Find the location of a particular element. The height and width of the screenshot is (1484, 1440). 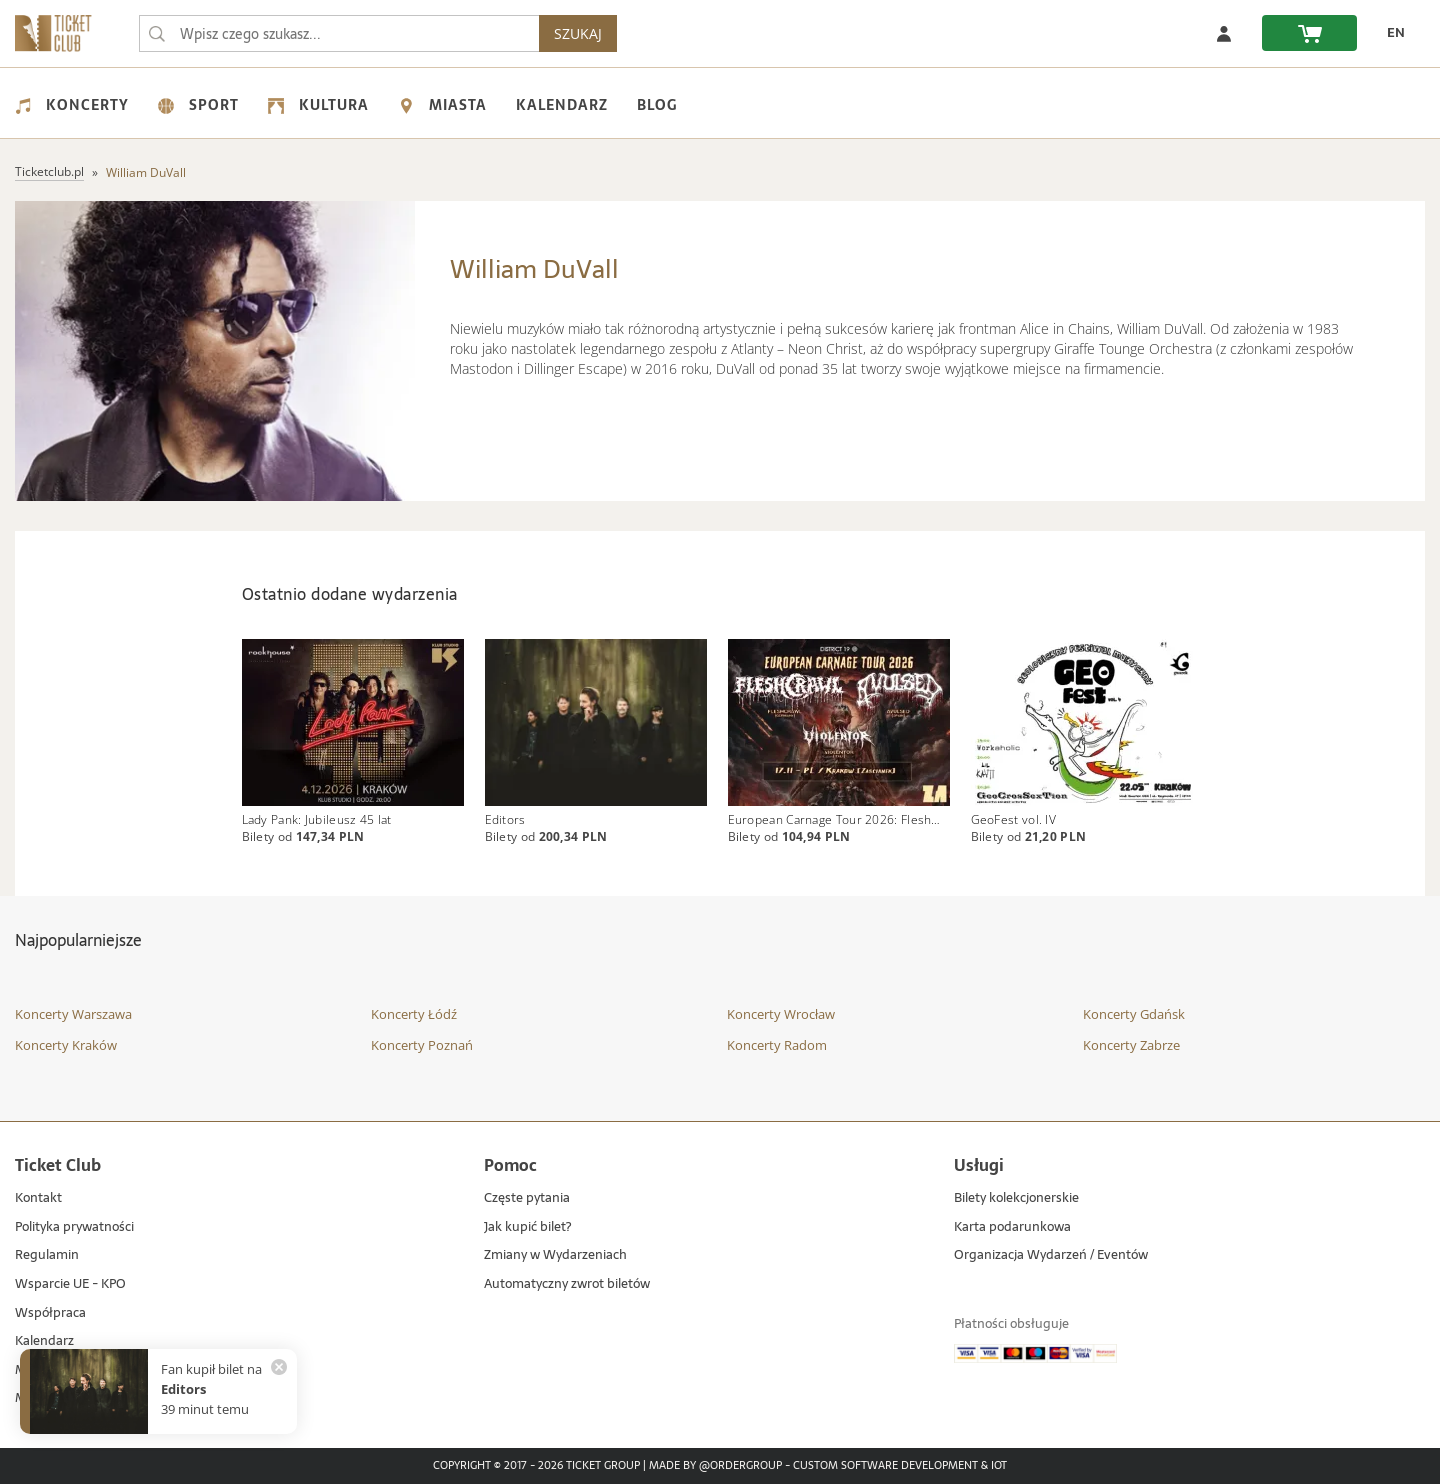

[Zamknij powiadomienie] is located at coordinates (279, 1367).